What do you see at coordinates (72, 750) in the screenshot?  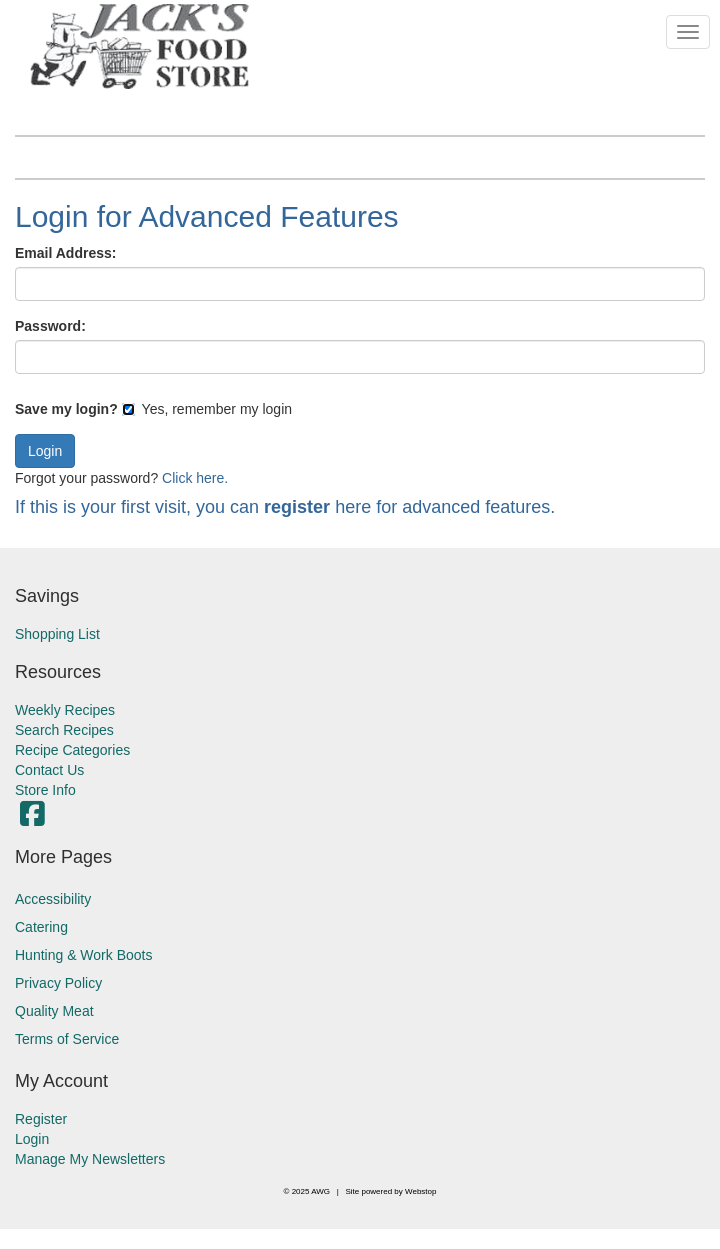 I see `Recipe Categories` at bounding box center [72, 750].